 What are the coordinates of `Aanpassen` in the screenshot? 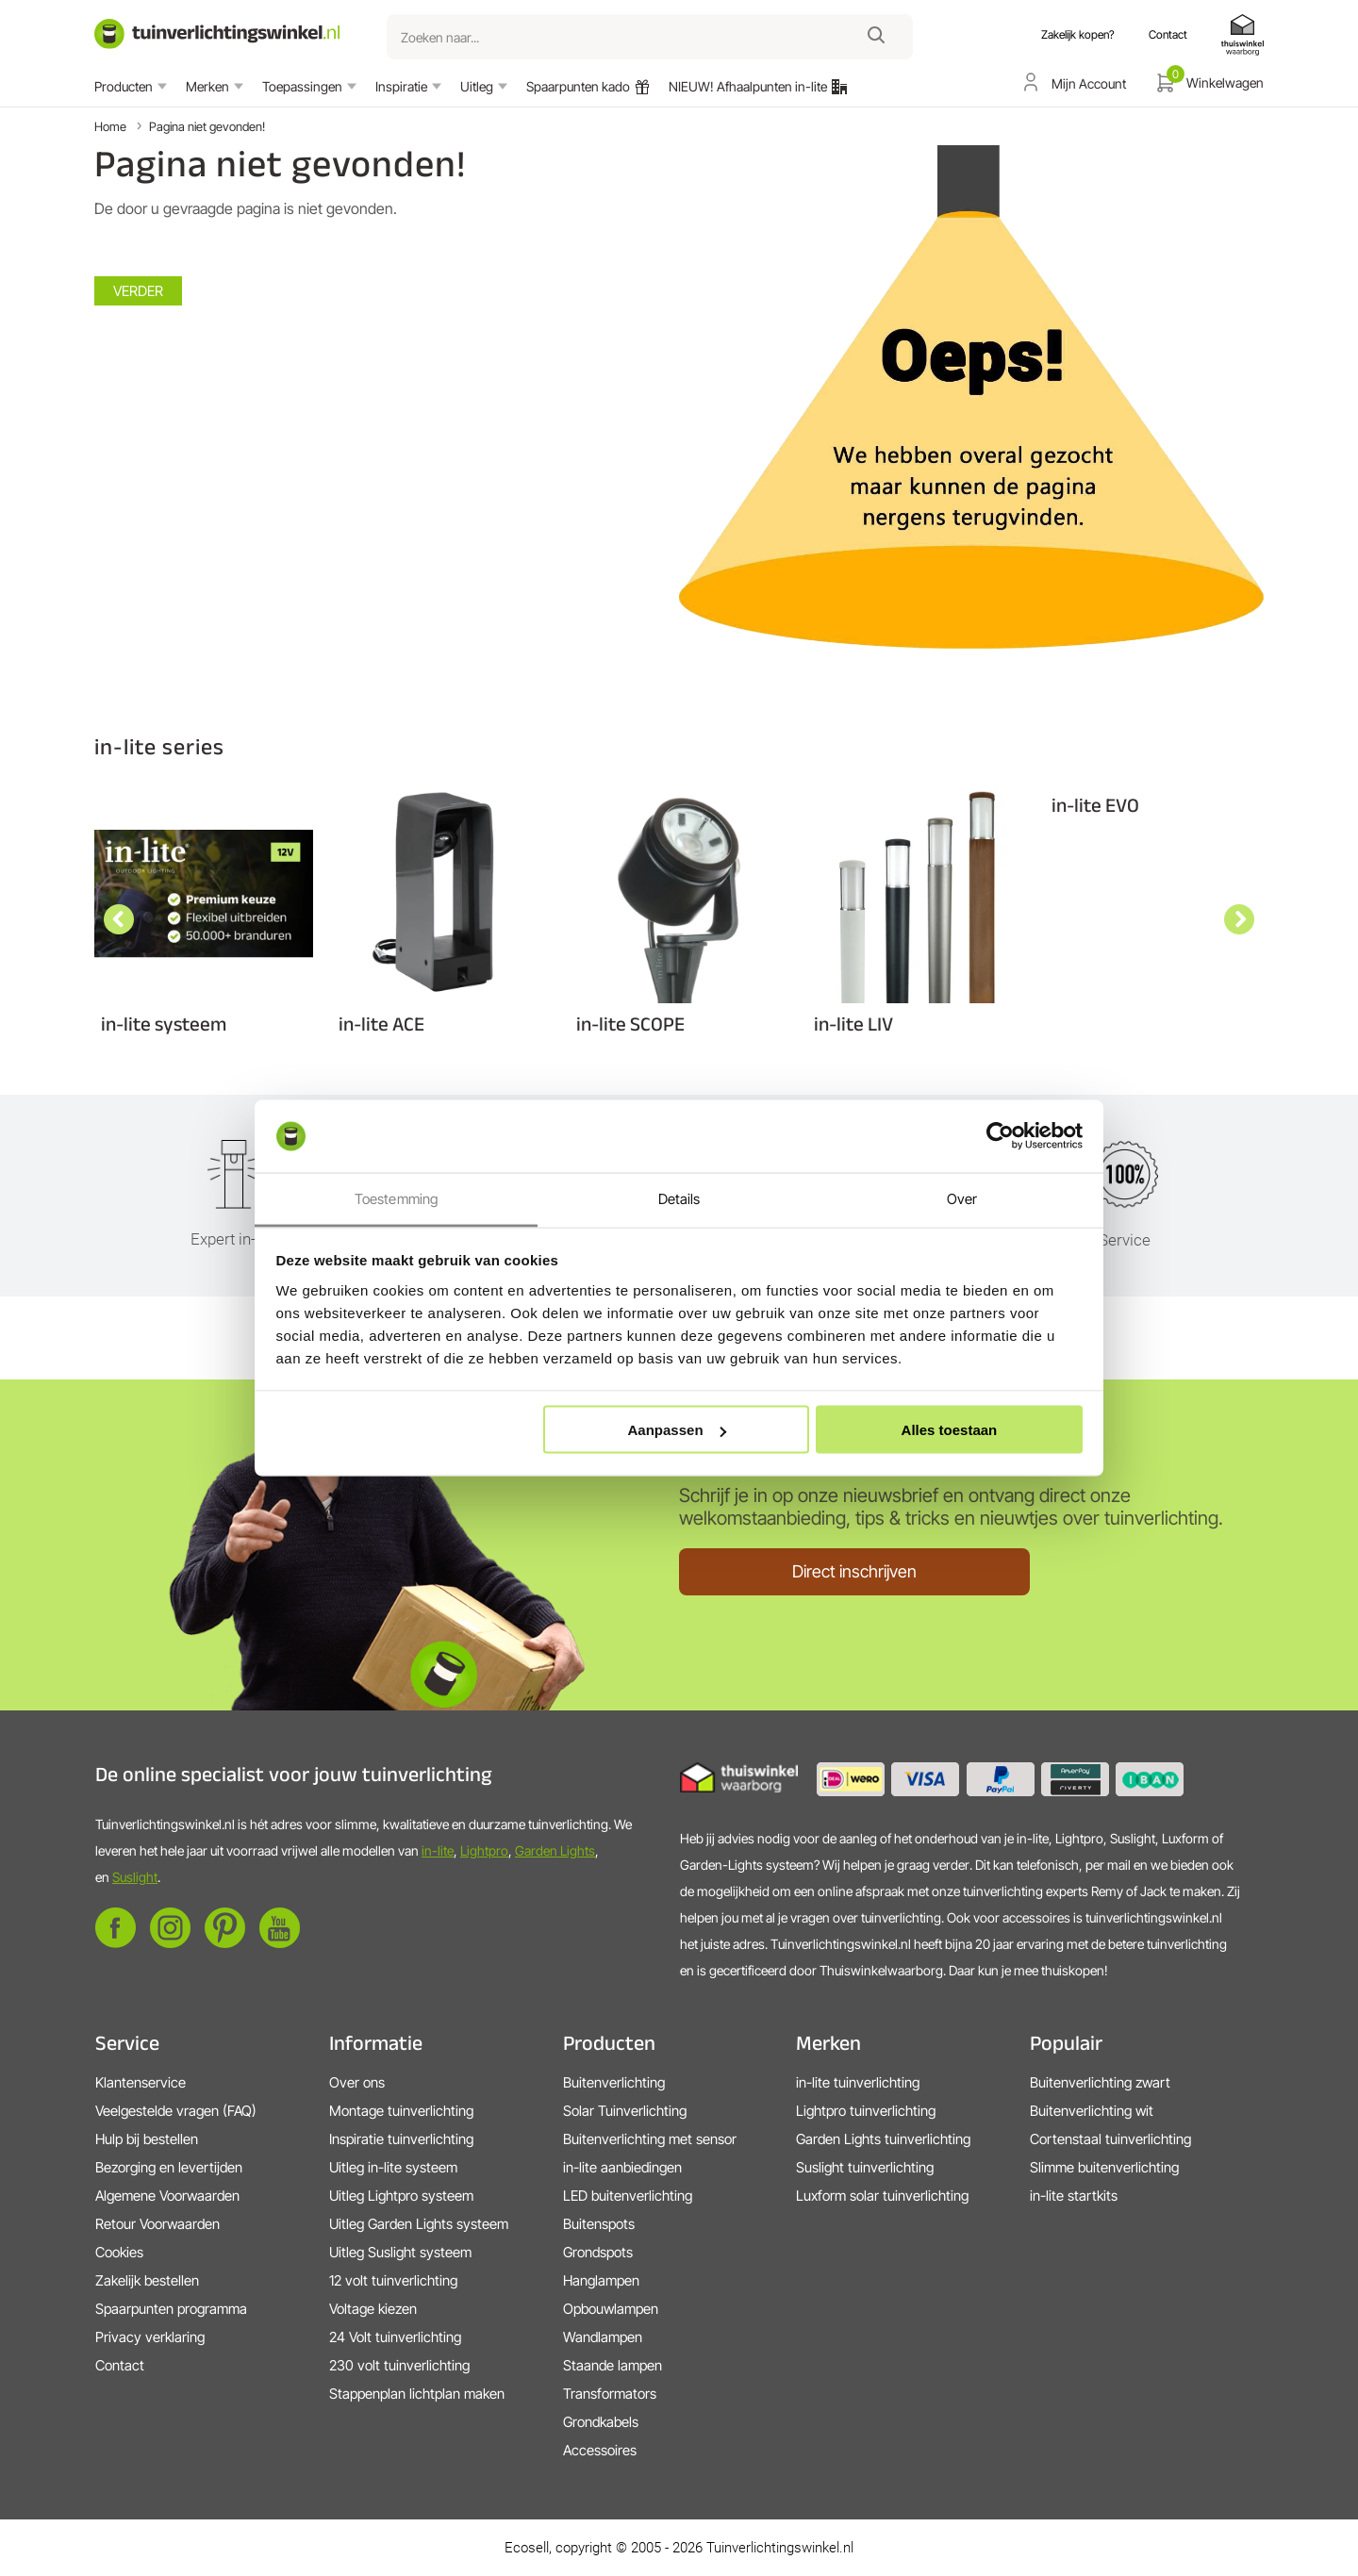 It's located at (677, 1430).